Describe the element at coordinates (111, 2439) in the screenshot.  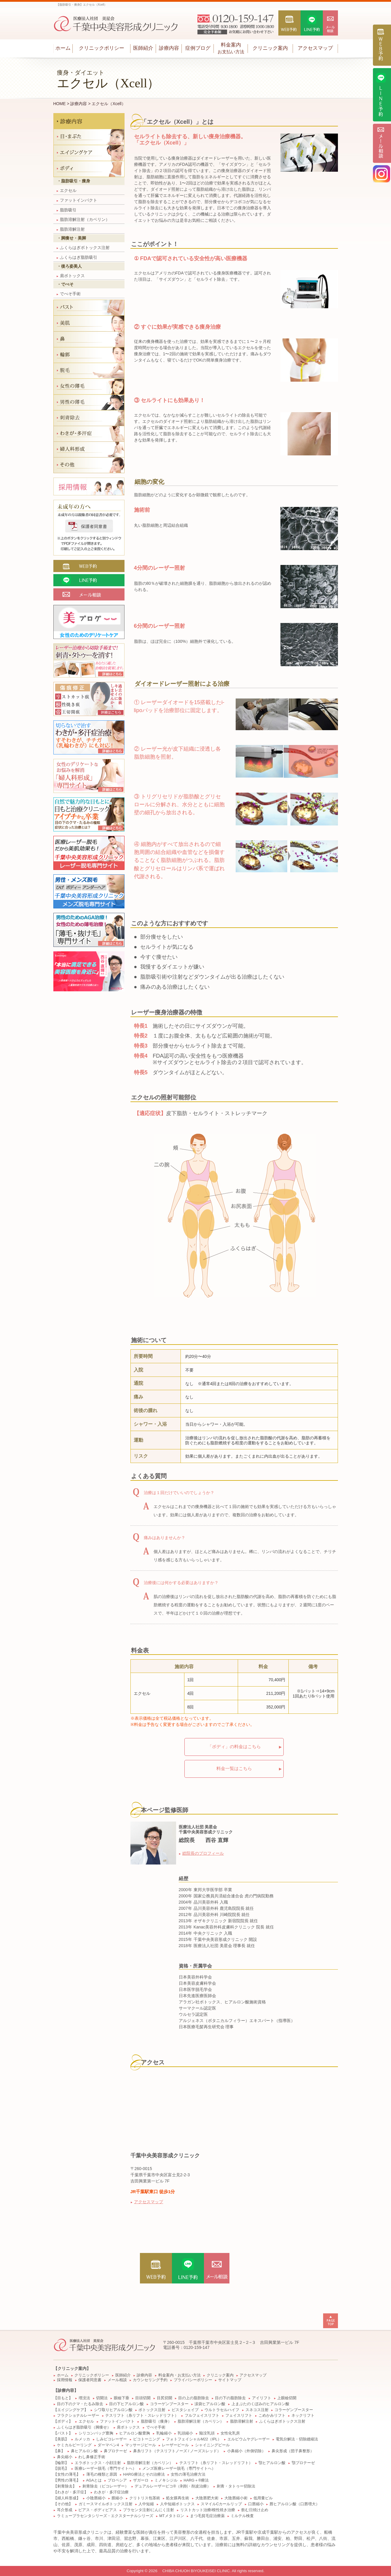
I see `しみピコレーザー` at that location.